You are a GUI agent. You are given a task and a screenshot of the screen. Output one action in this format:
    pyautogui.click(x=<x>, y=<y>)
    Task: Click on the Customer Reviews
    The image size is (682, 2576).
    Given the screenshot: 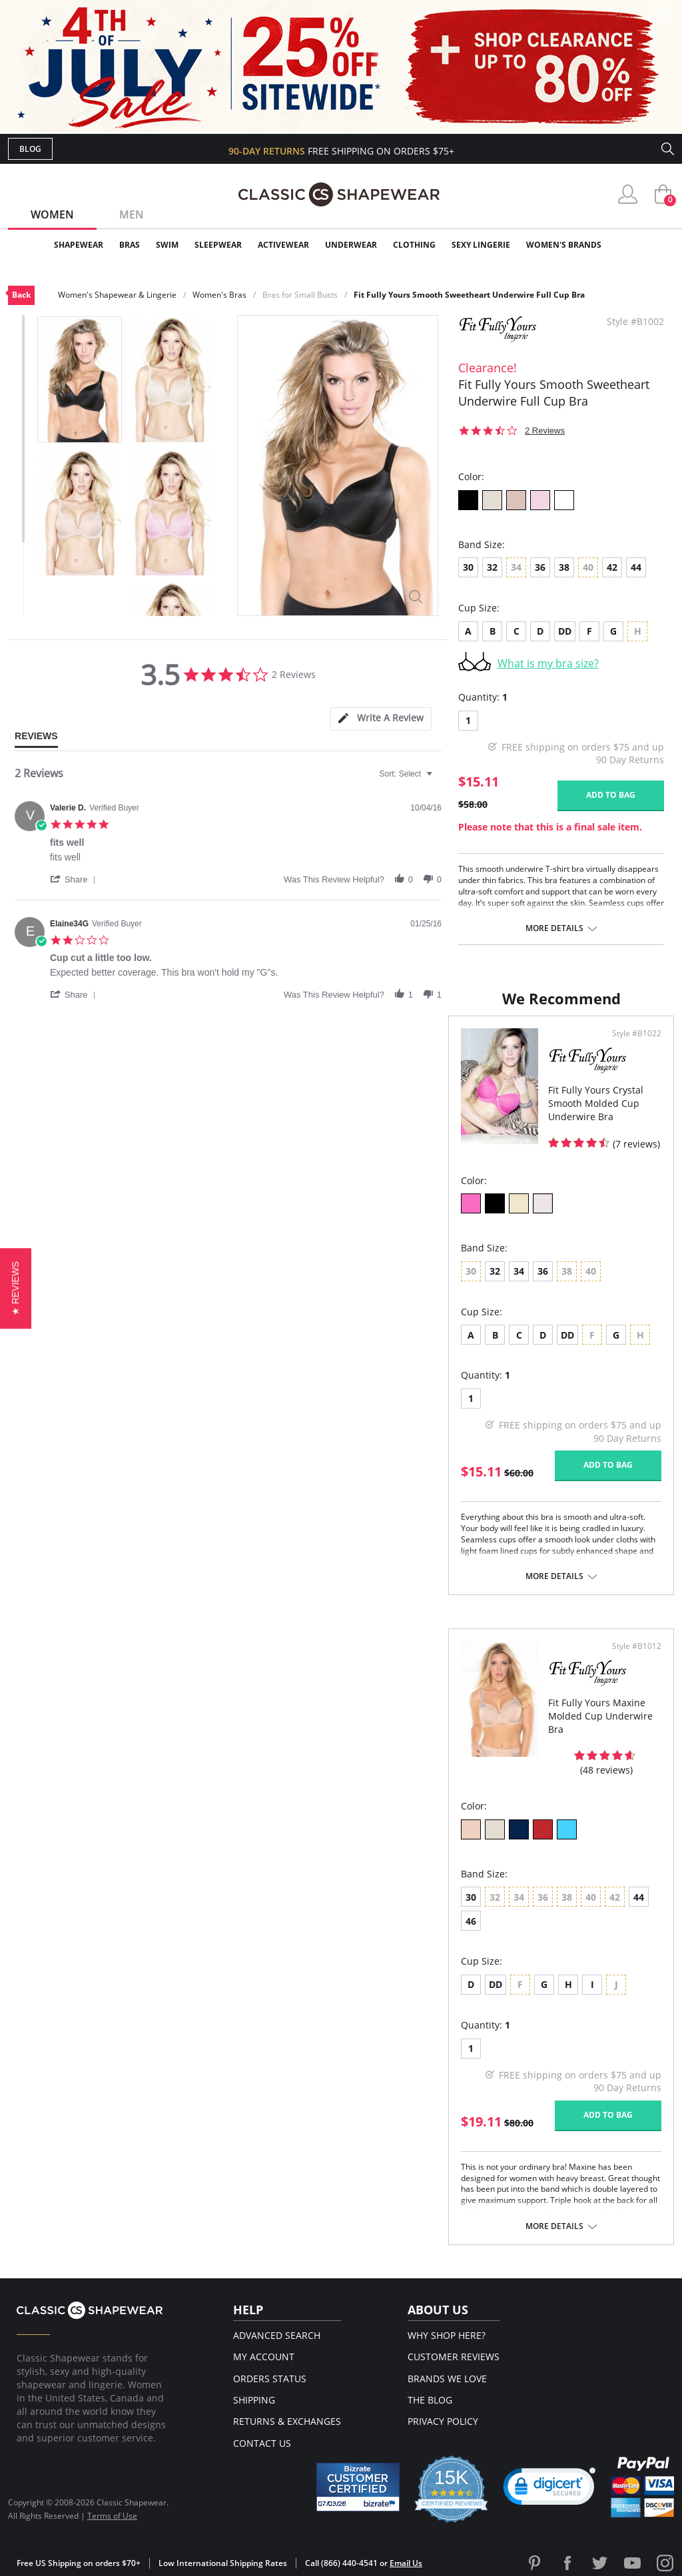 What is the action you would take?
    pyautogui.click(x=454, y=2356)
    